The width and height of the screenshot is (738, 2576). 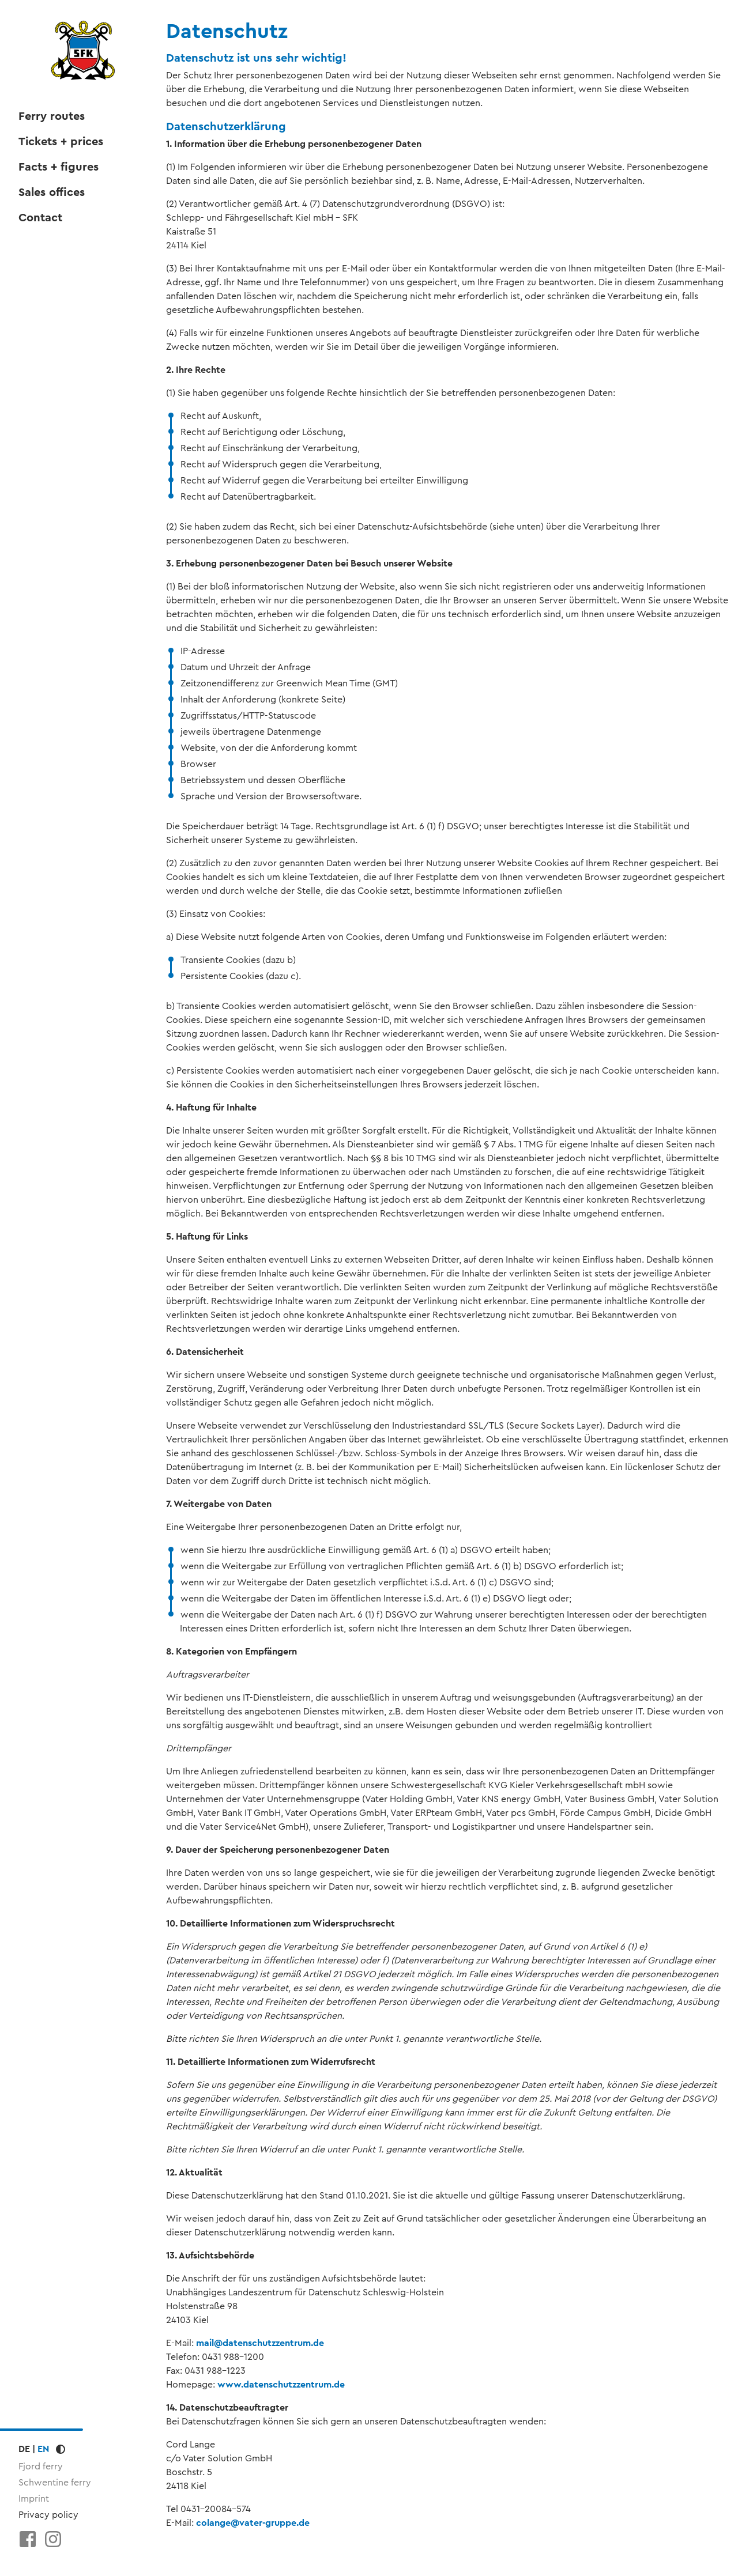 I want to click on Tickets + prices, so click(x=60, y=142).